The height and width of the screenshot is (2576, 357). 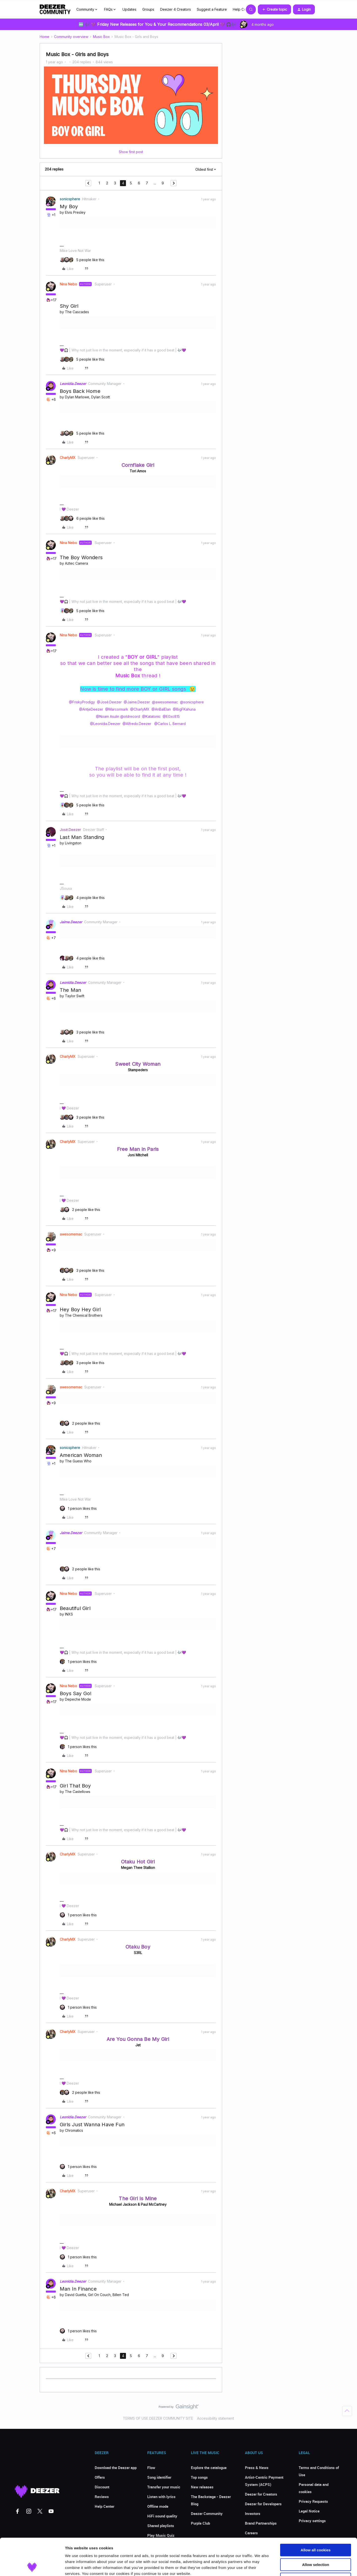 What do you see at coordinates (243, 9) in the screenshot?
I see `Help Center` at bounding box center [243, 9].